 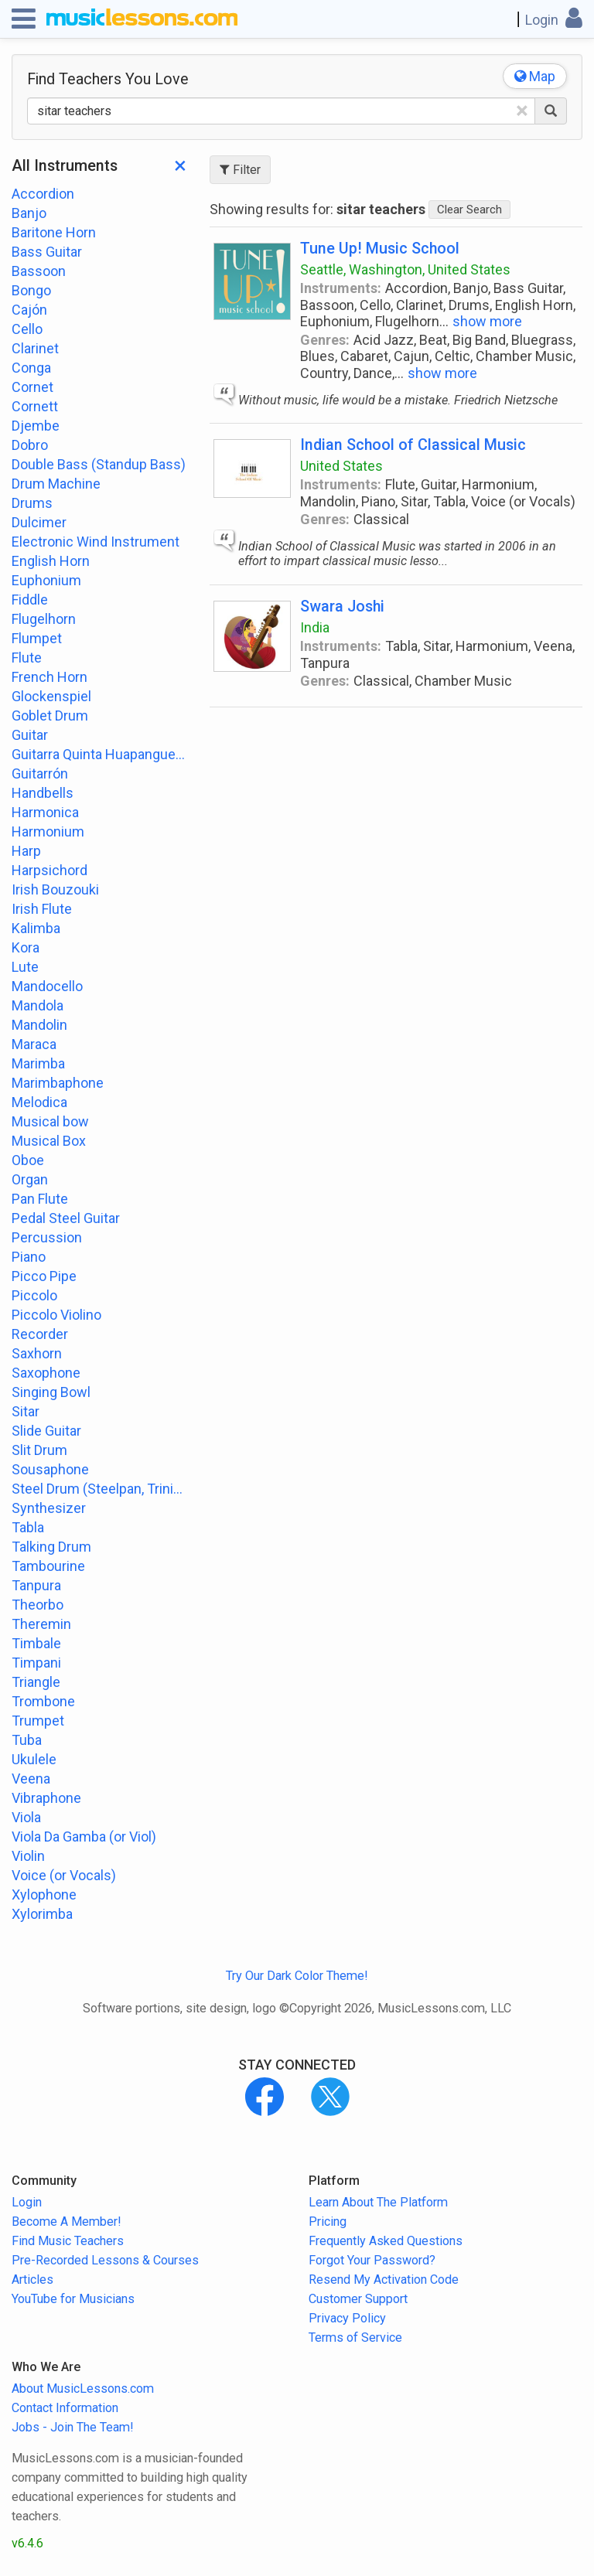 I want to click on Singing Bowl, so click(x=51, y=1392).